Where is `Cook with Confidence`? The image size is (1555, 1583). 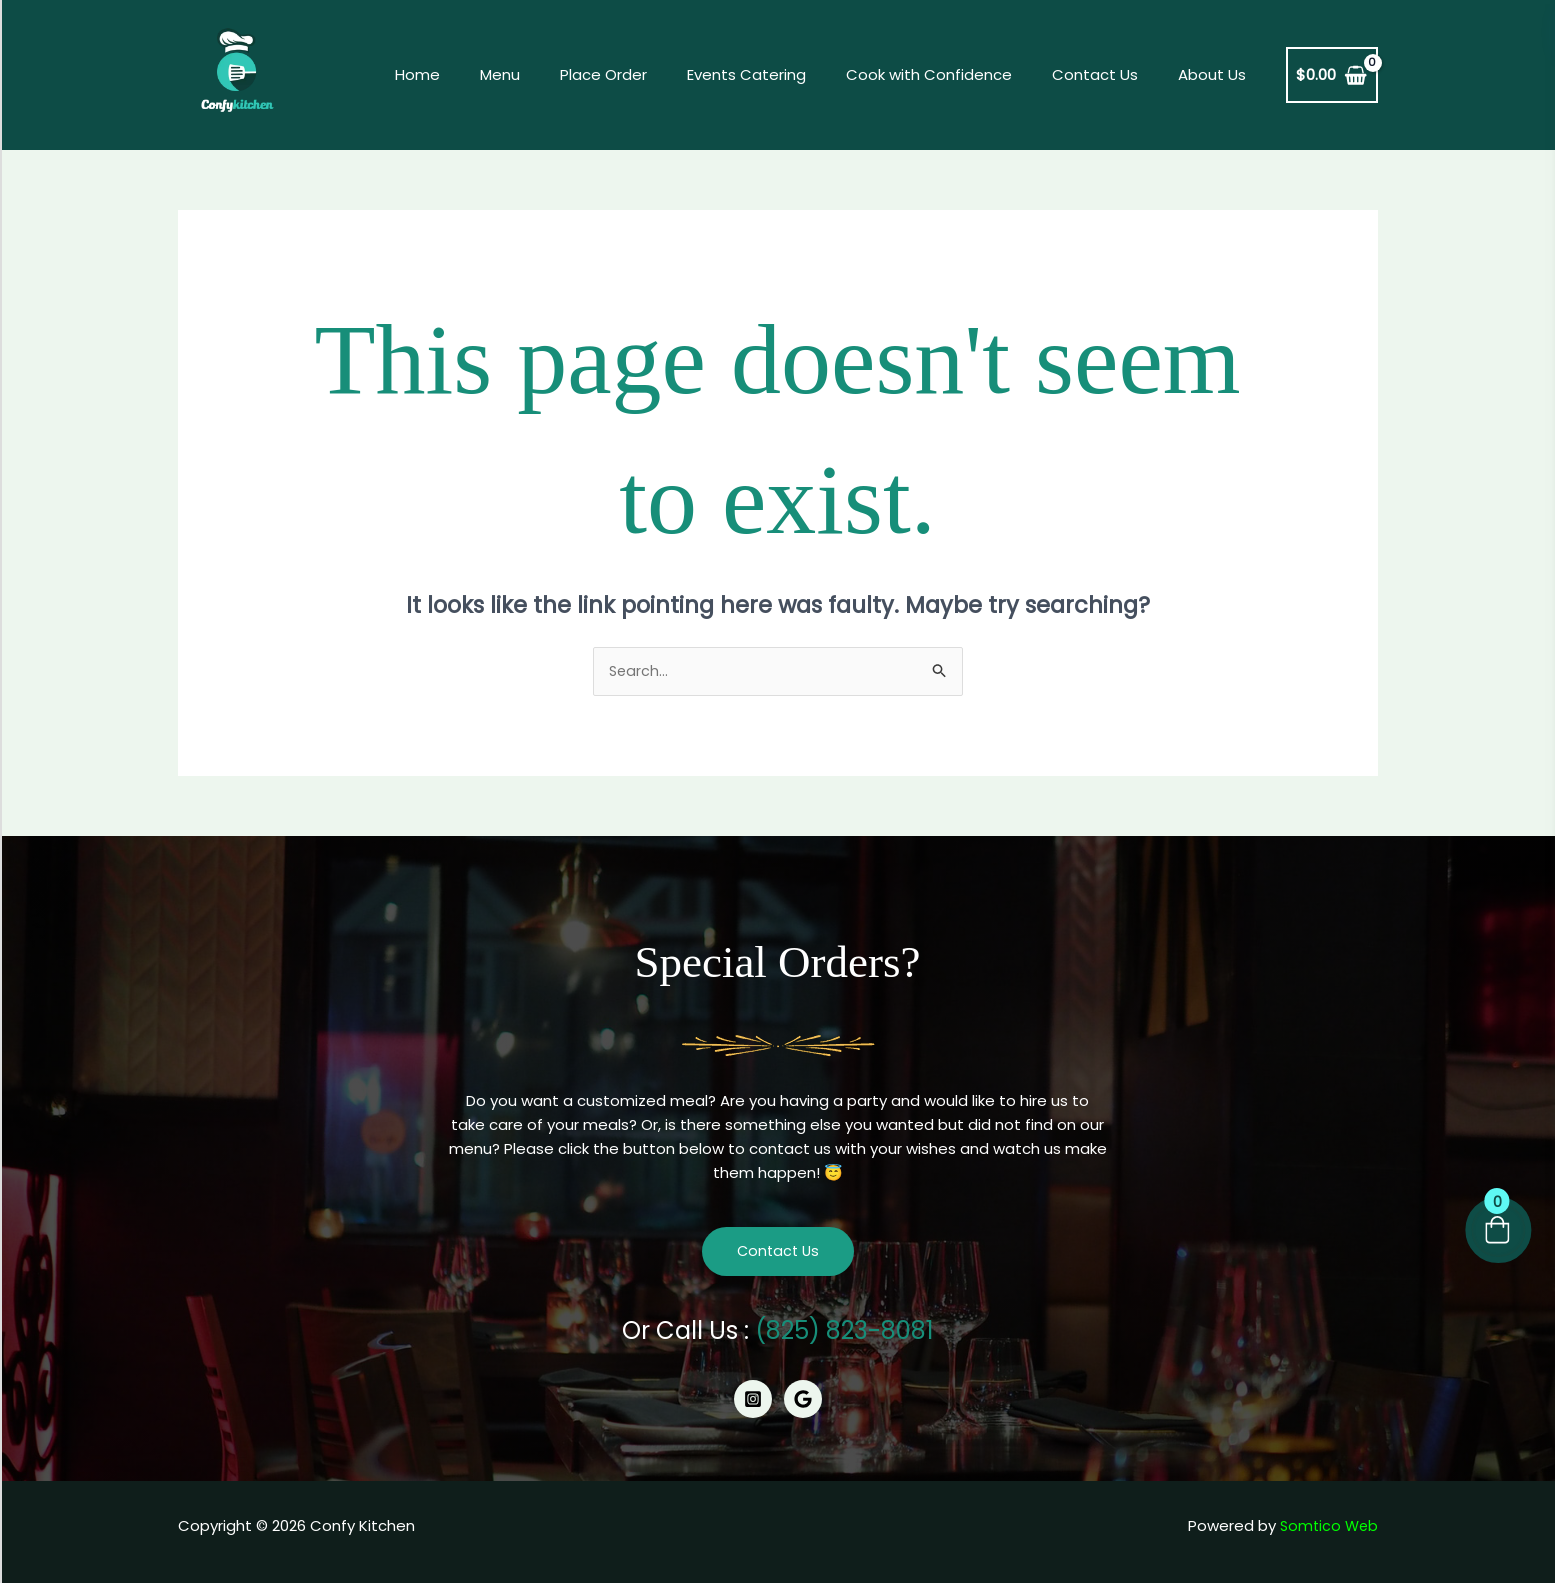
Cook with Confidence is located at coordinates (954, 74).